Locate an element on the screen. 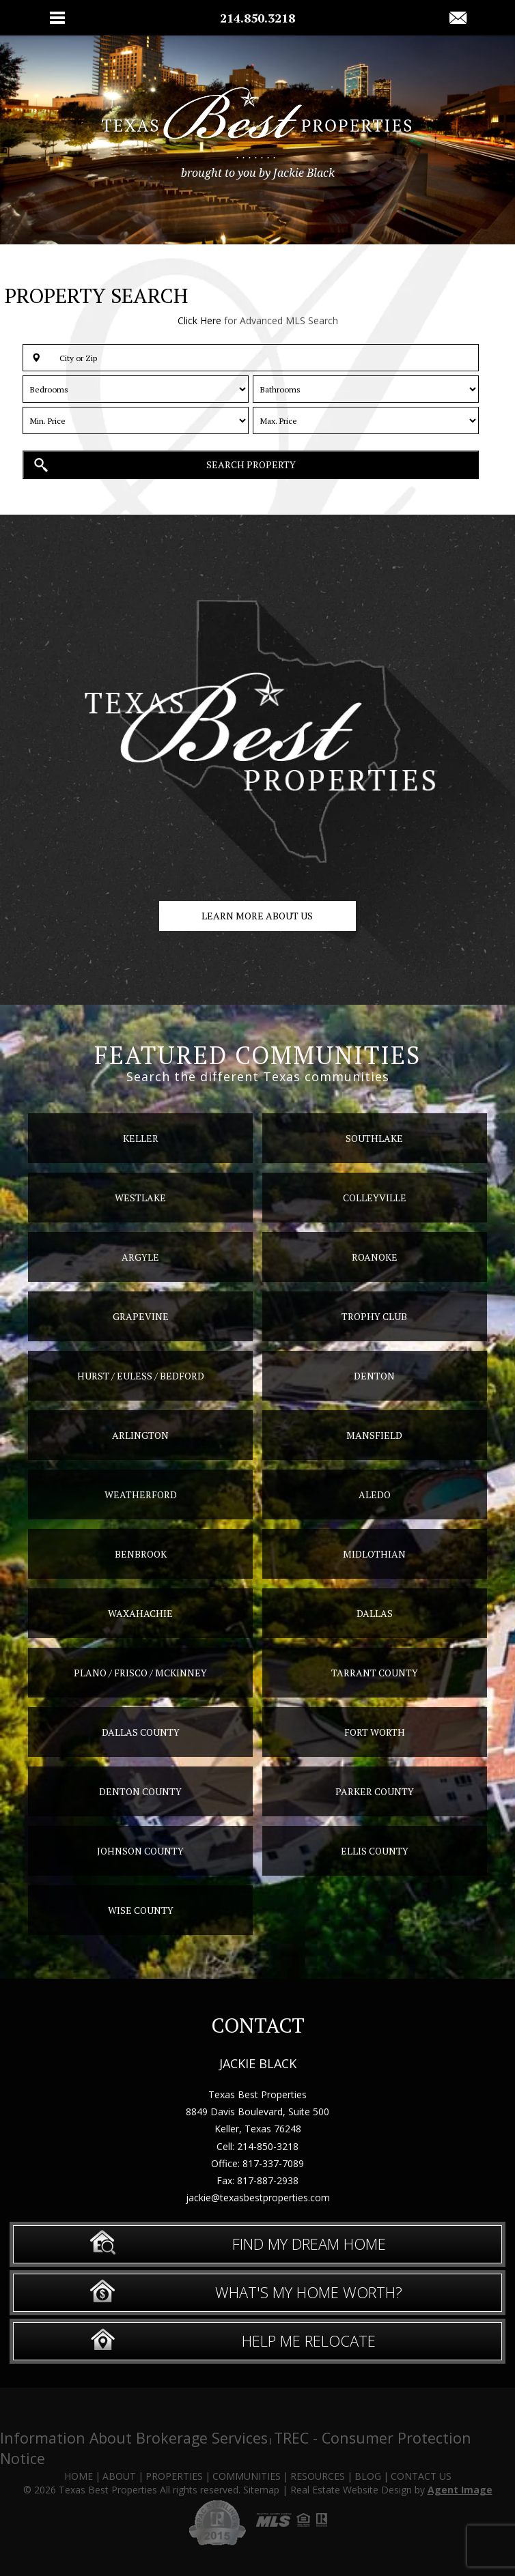  Learn more about us is located at coordinates (257, 915).